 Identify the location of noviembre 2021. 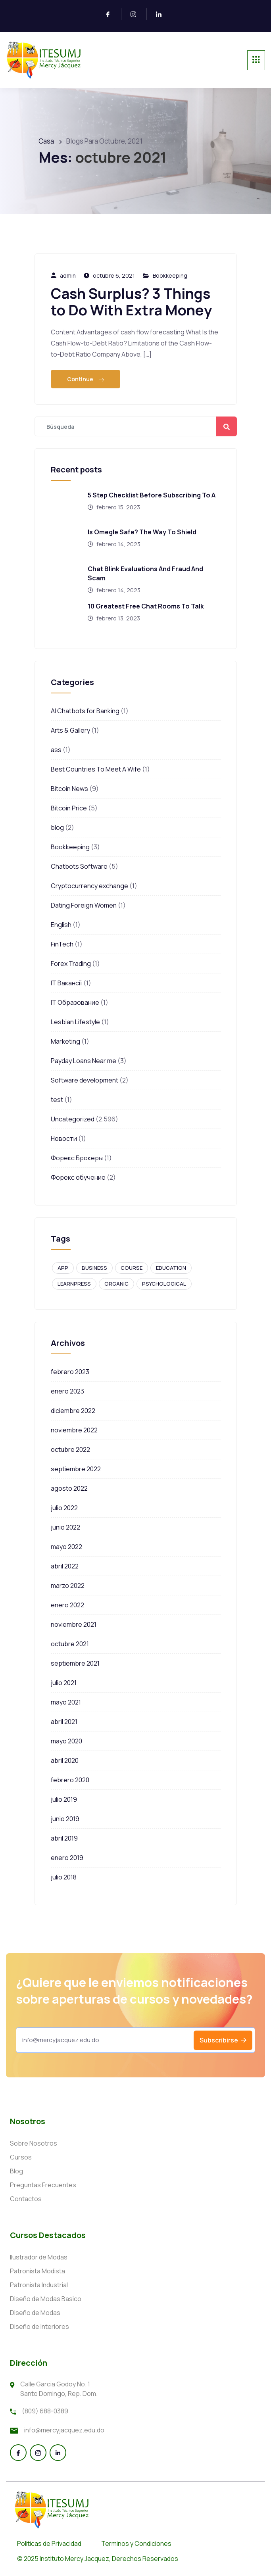
(73, 1624).